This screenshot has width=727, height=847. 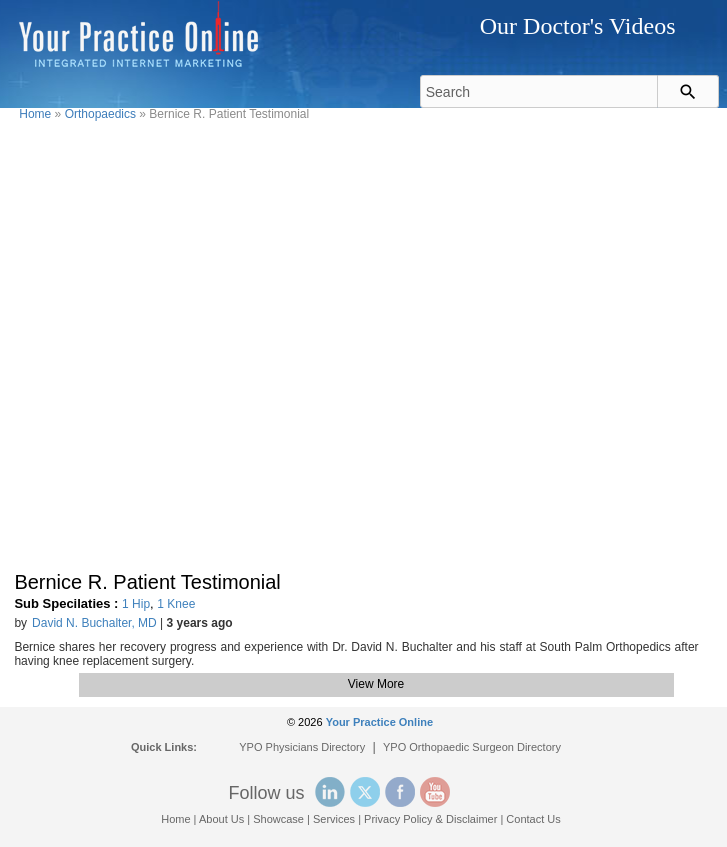 I want to click on Twitter, so click(x=365, y=792).